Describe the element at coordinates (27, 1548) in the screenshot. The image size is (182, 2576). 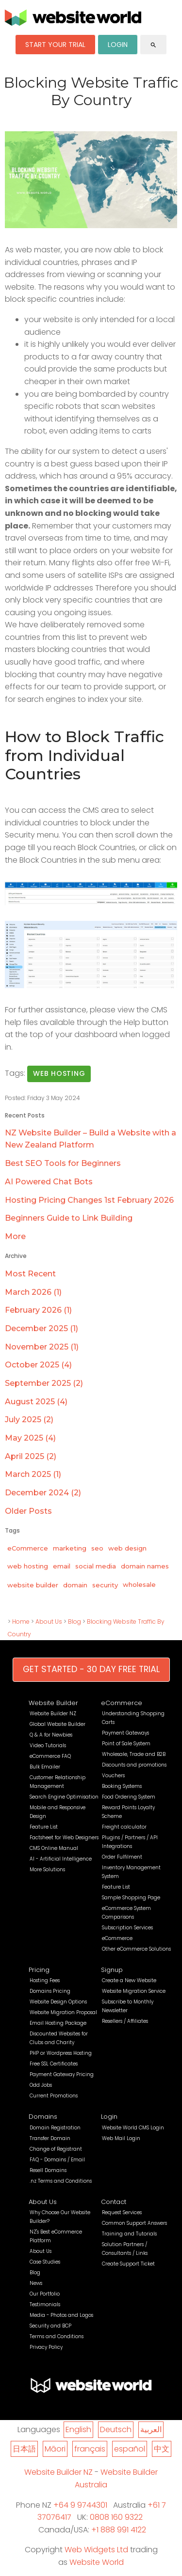
I see `eCommerce` at that location.